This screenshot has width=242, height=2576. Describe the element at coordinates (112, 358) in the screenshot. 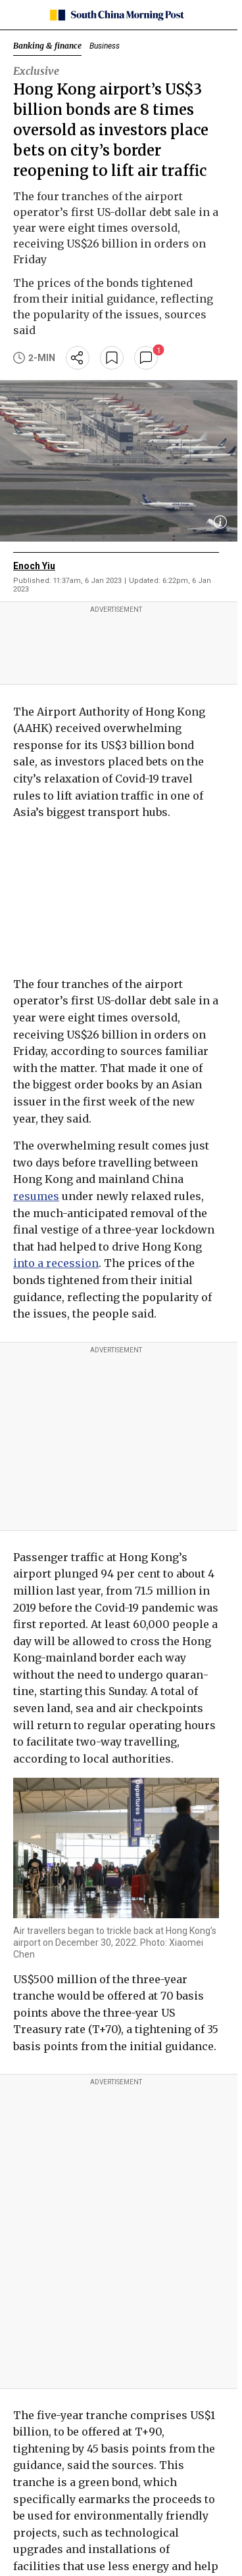

I see `[bookmark]` at that location.